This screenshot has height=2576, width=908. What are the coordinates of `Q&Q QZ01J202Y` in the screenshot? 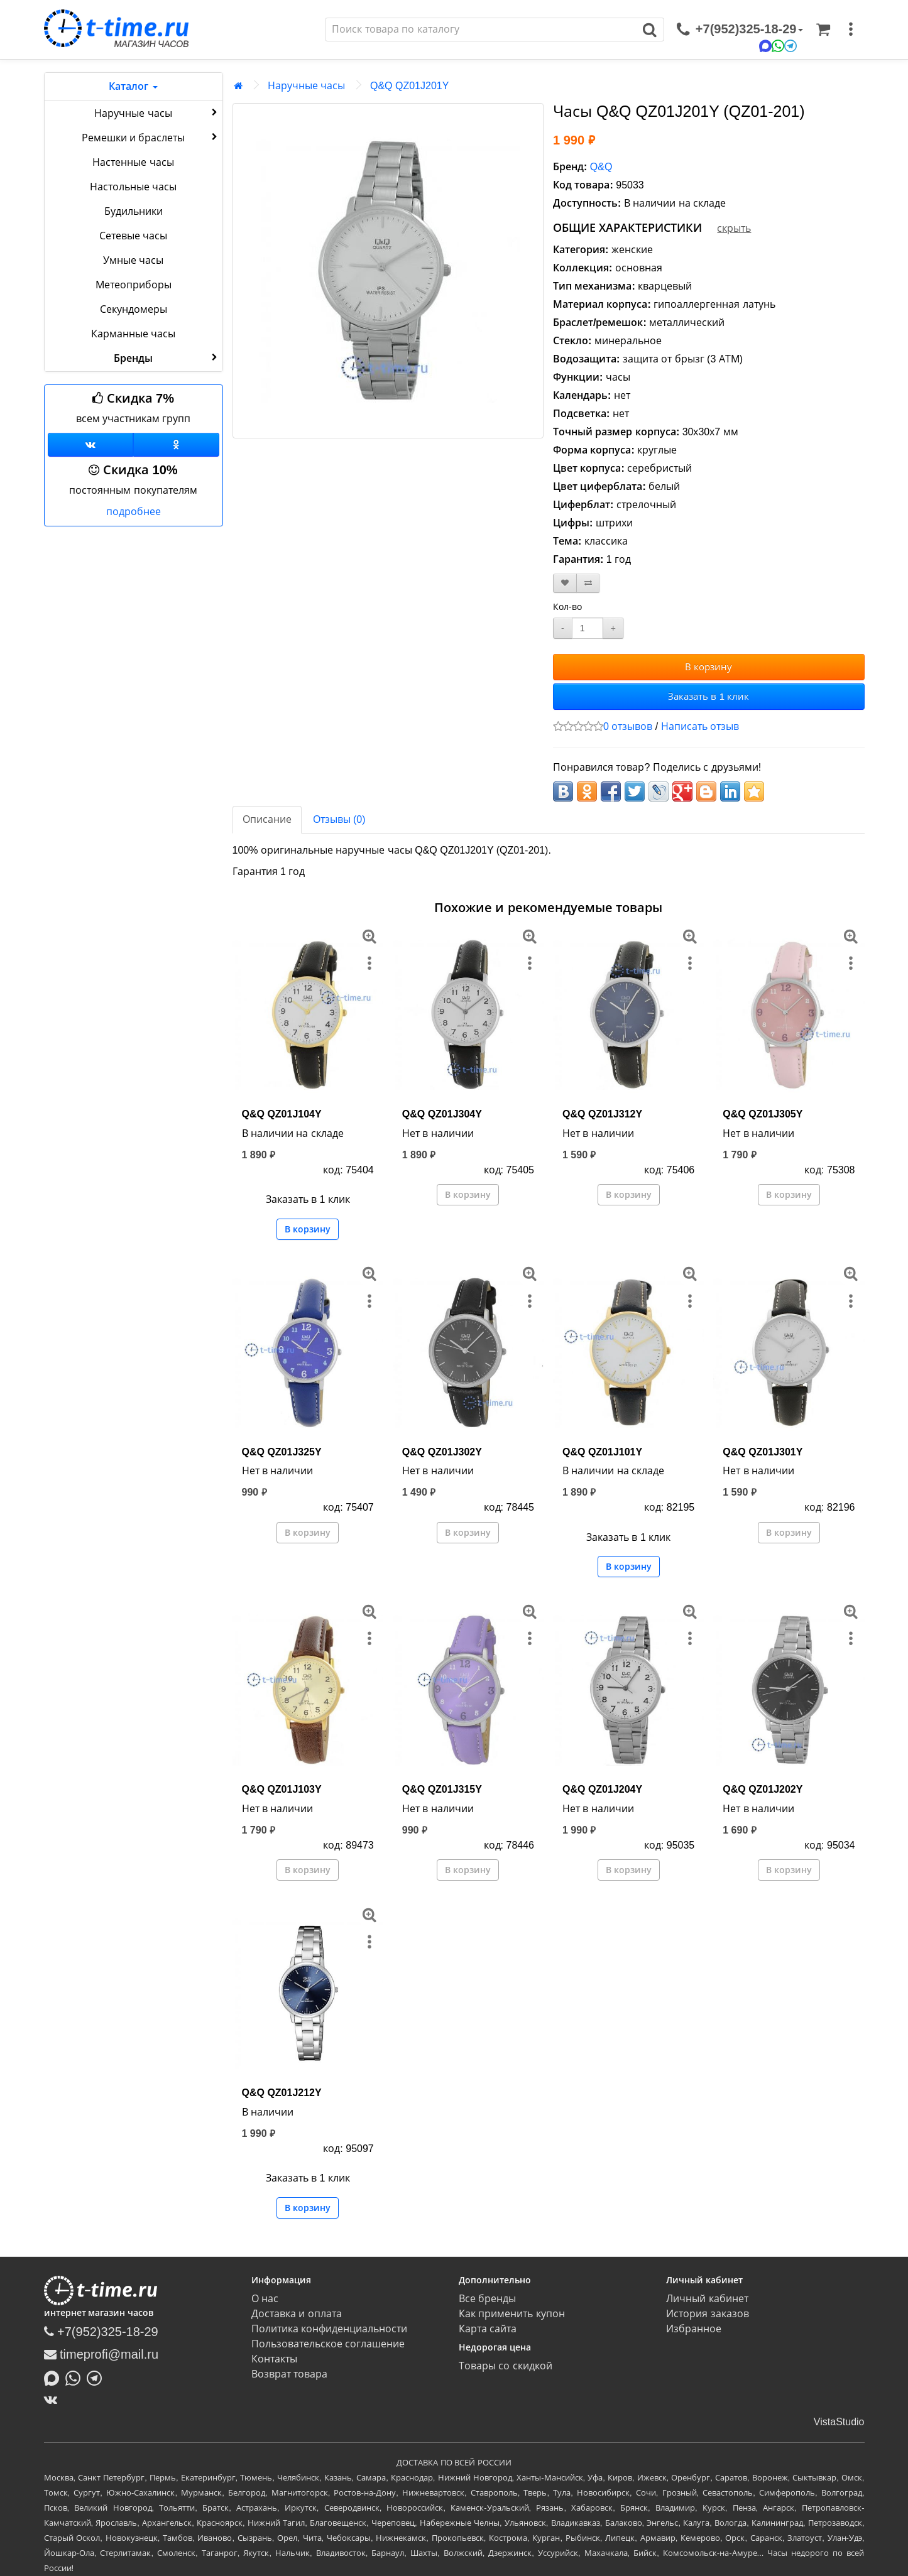 It's located at (762, 1789).